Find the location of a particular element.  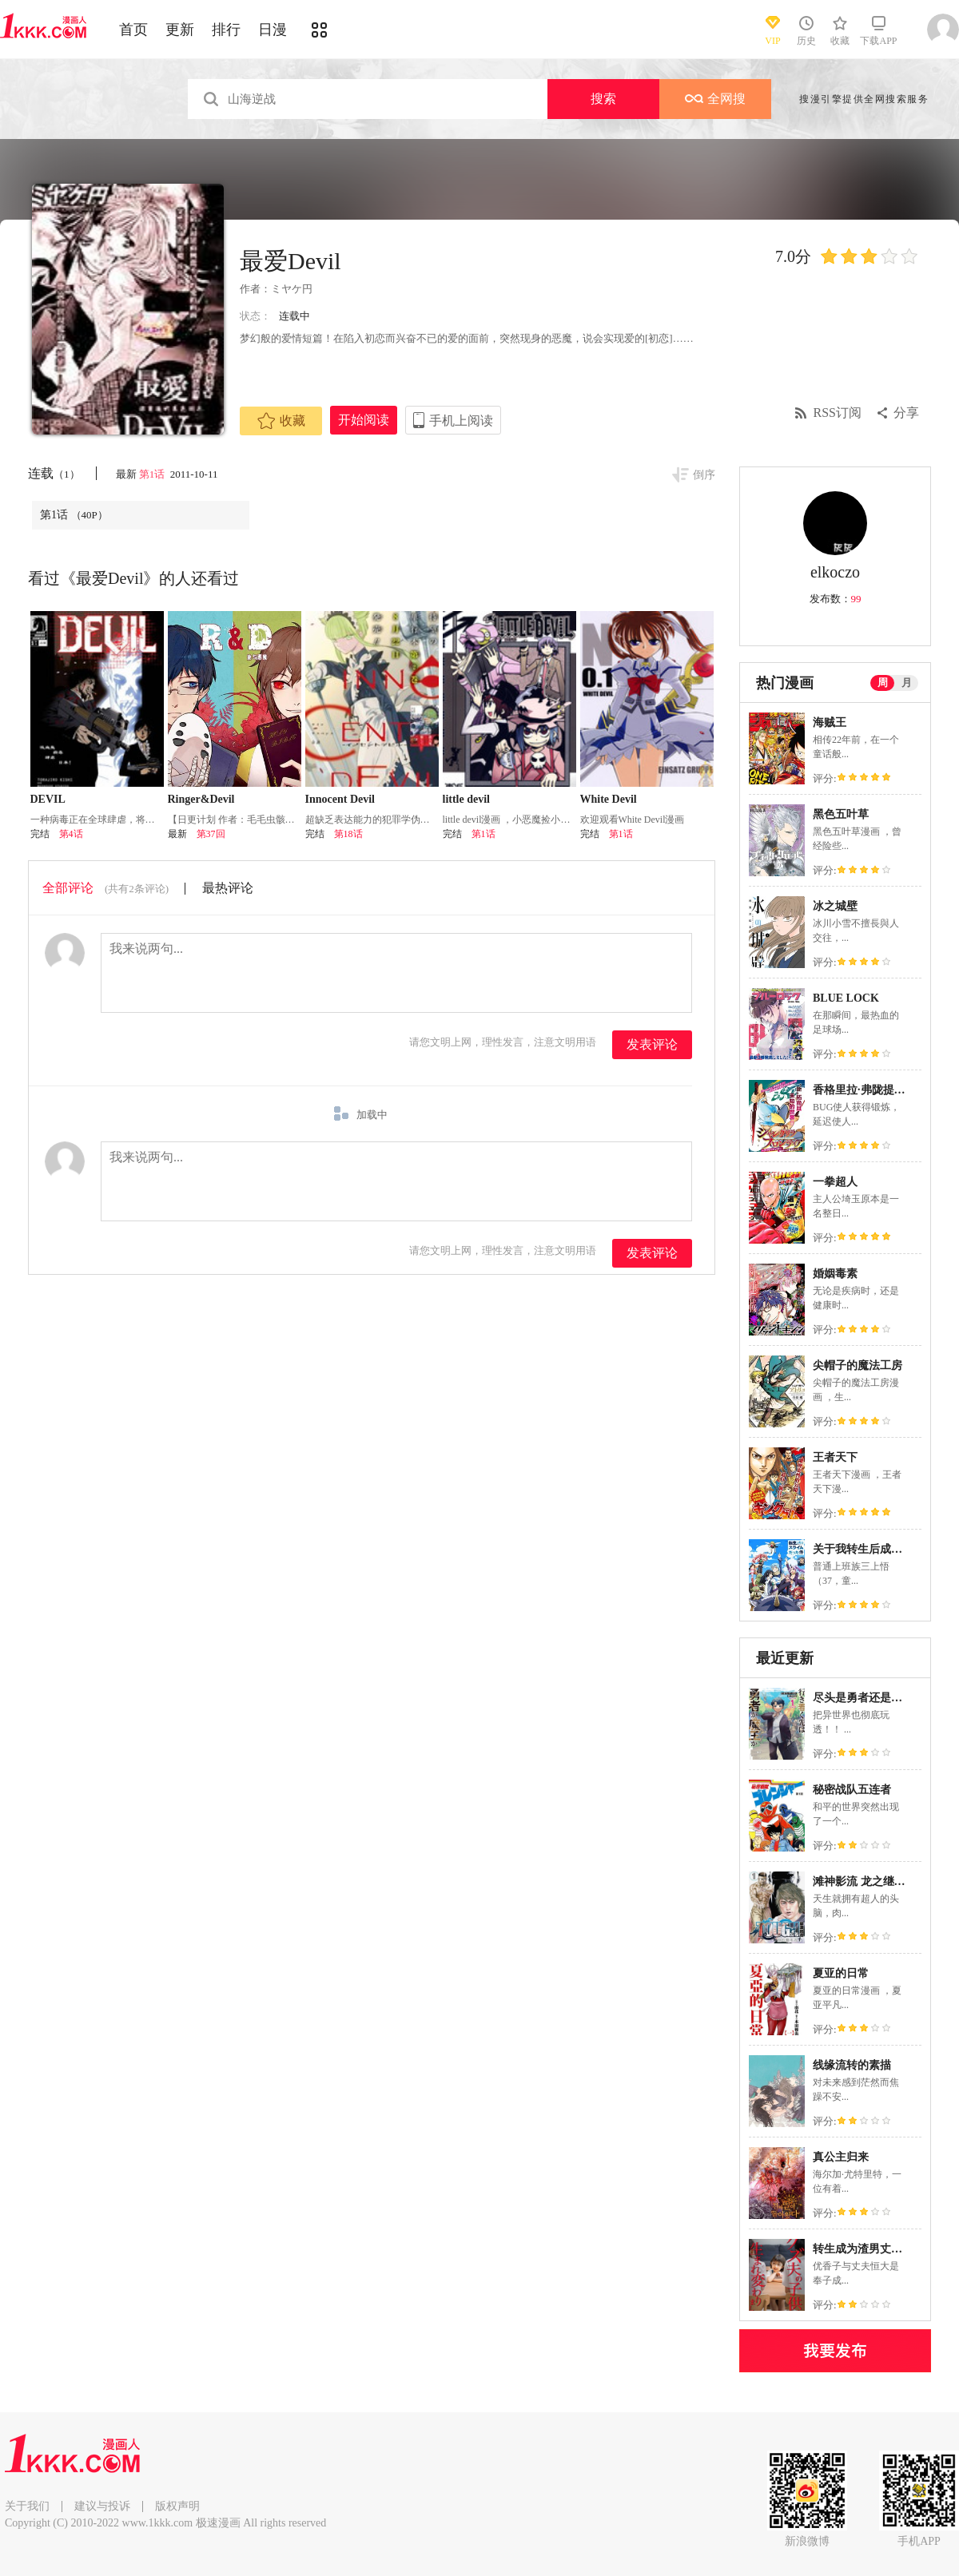

日漫 is located at coordinates (272, 30).